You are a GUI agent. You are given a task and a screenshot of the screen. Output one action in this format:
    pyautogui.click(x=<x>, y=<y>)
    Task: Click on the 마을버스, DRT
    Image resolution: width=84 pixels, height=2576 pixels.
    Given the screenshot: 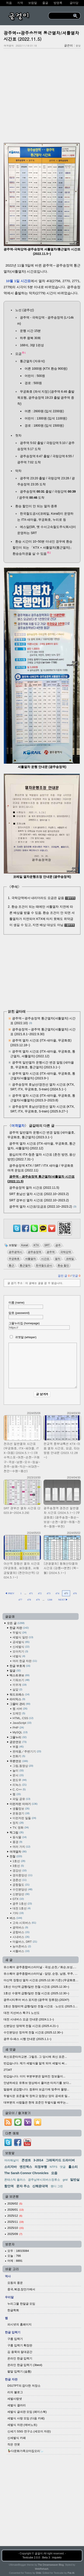 What is the action you would take?
    pyautogui.click(x=25, y=1941)
    